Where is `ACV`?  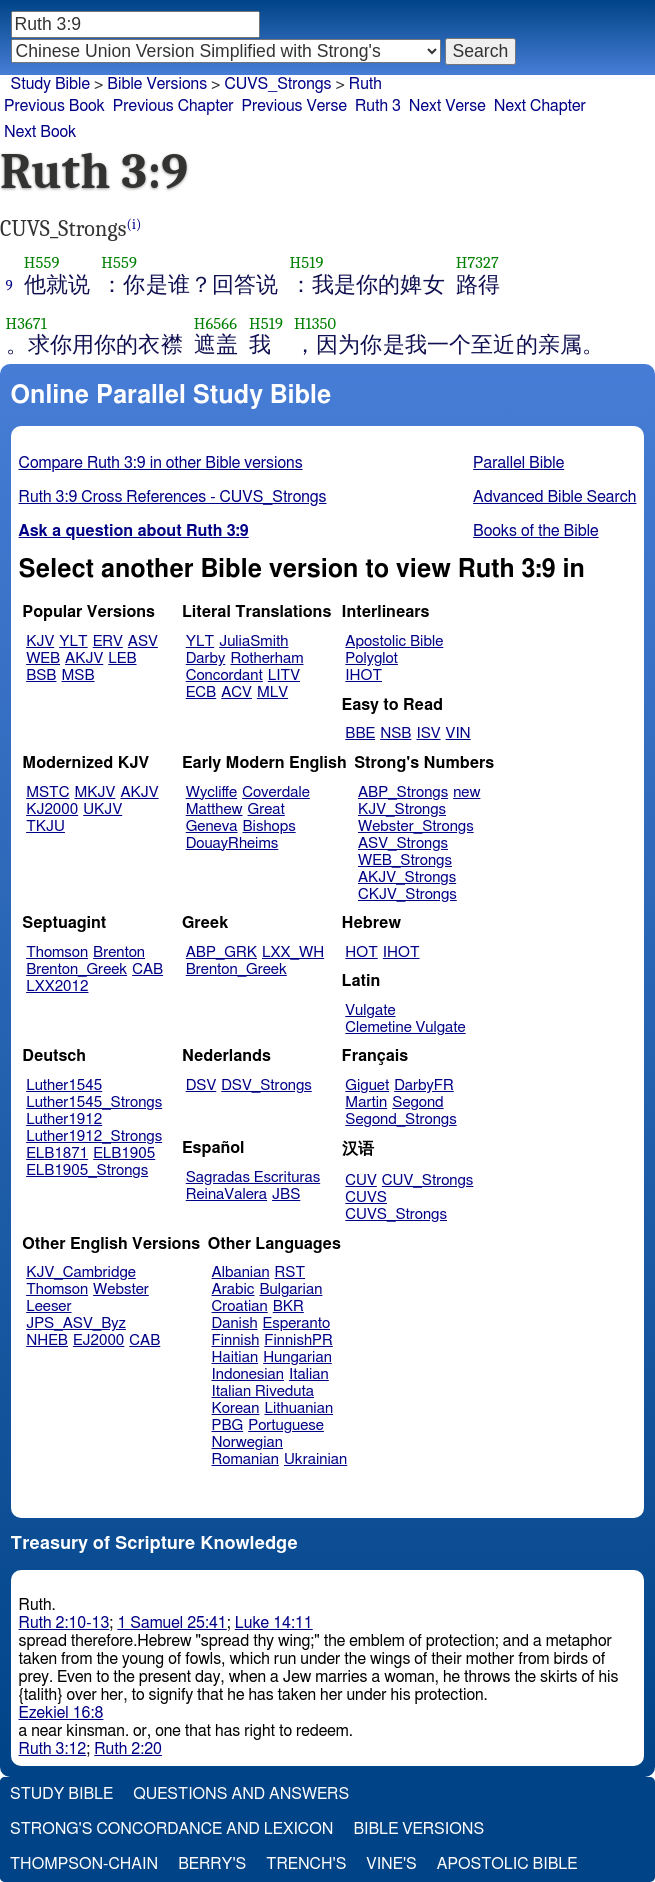
ACV is located at coordinates (236, 692).